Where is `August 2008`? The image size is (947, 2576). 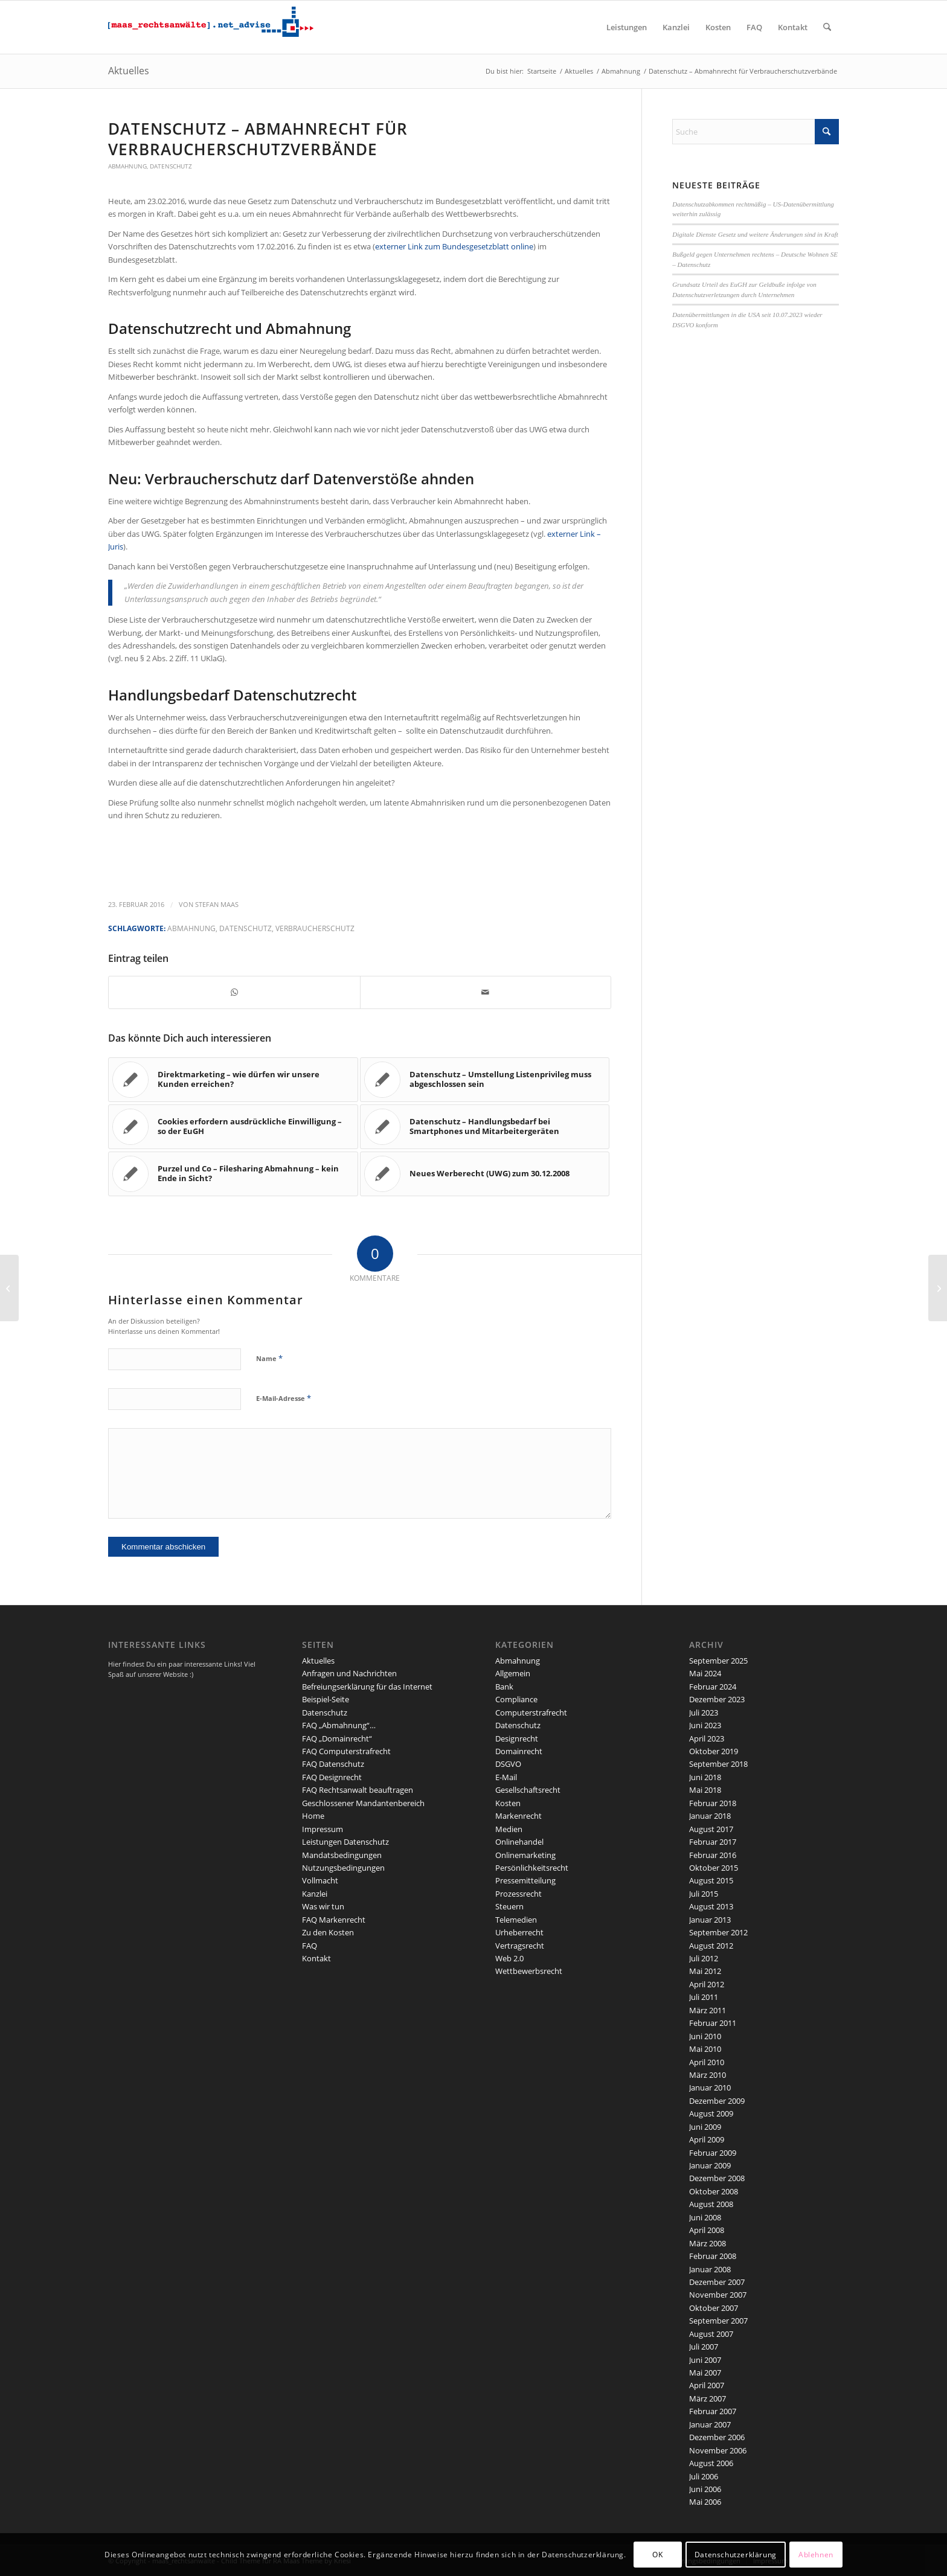
August 2008 is located at coordinates (711, 2204).